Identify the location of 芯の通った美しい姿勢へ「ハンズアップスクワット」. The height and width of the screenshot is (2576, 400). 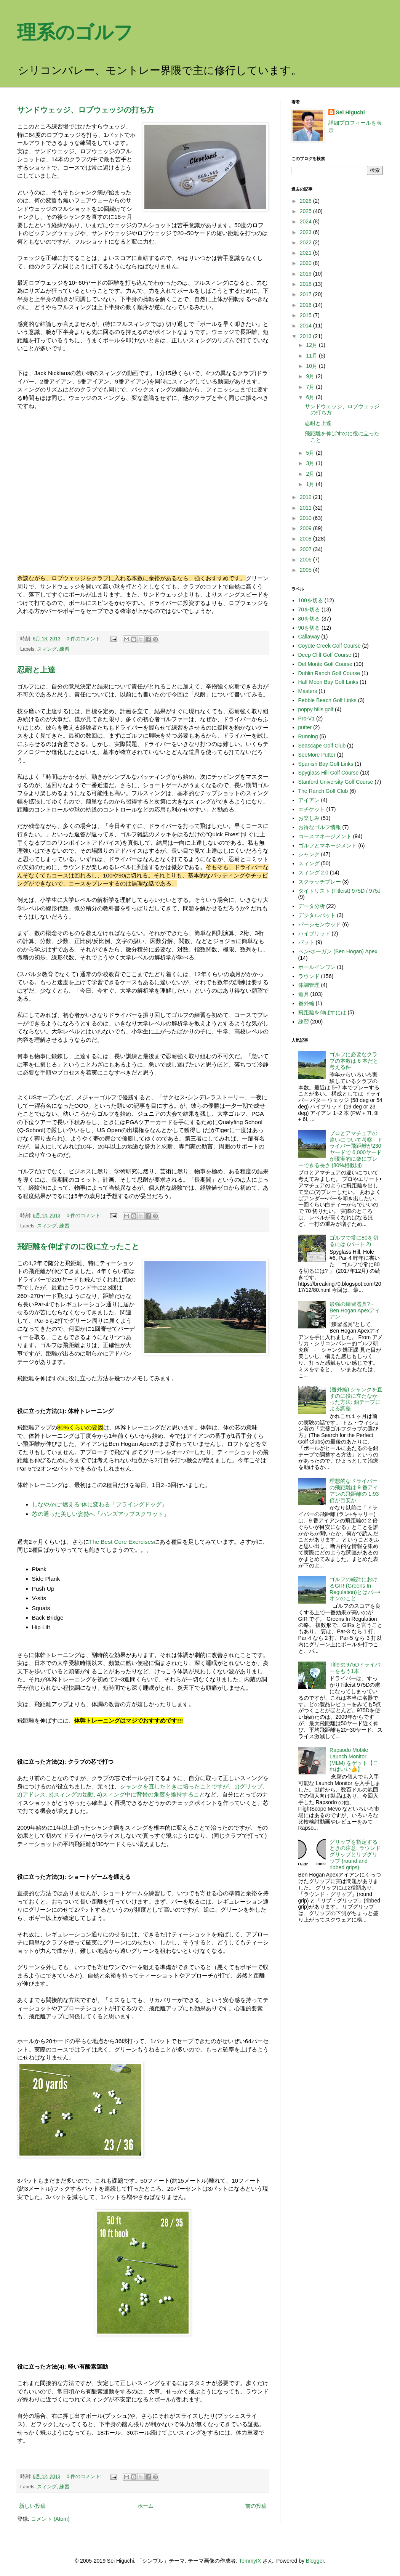
(100, 1514).